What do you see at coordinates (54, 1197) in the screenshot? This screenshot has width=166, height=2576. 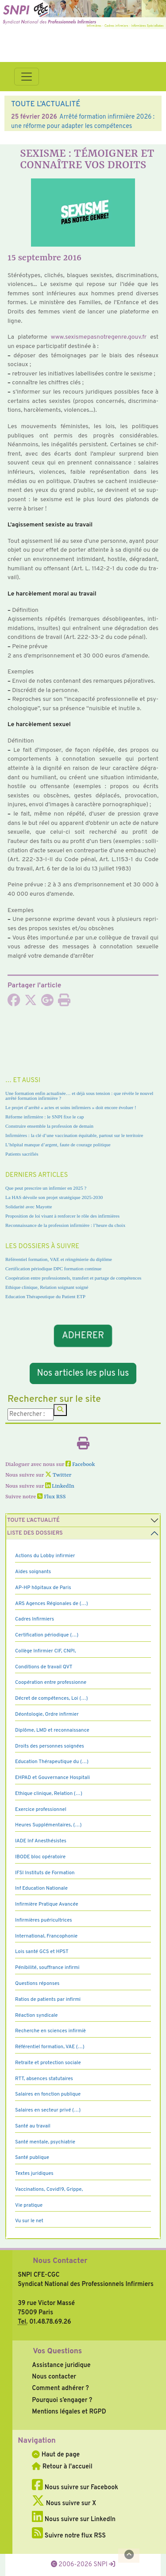 I see `La HAS dévoile son projet stratégique 2025-2030` at bounding box center [54, 1197].